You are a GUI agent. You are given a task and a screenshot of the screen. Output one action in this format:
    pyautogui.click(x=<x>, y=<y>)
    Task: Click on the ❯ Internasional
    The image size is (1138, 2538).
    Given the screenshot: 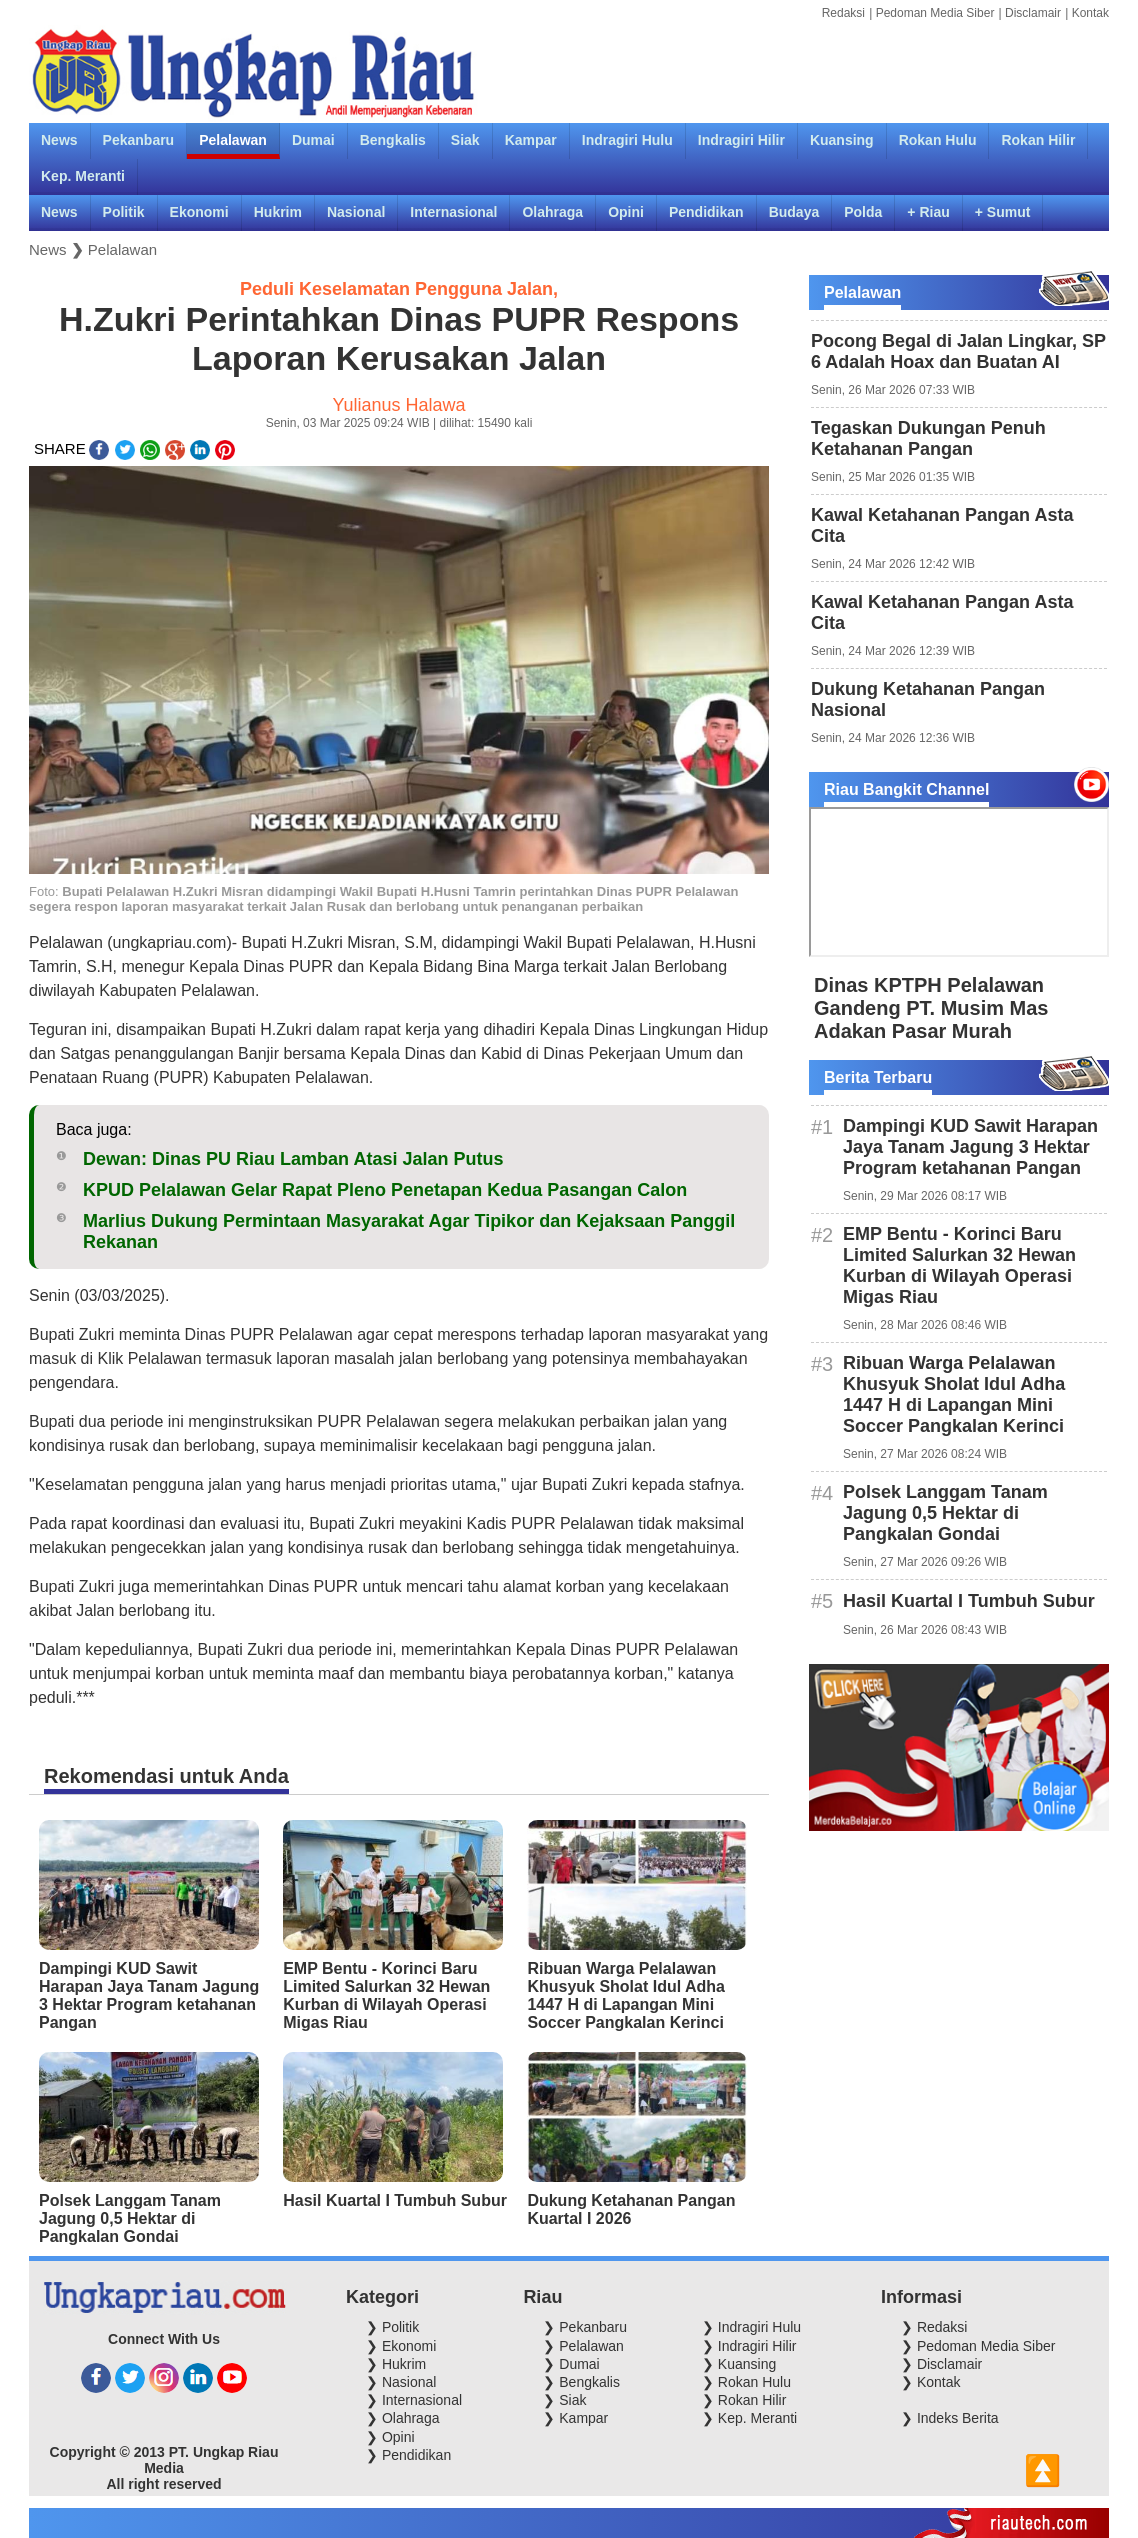 What is the action you would take?
    pyautogui.click(x=414, y=2400)
    